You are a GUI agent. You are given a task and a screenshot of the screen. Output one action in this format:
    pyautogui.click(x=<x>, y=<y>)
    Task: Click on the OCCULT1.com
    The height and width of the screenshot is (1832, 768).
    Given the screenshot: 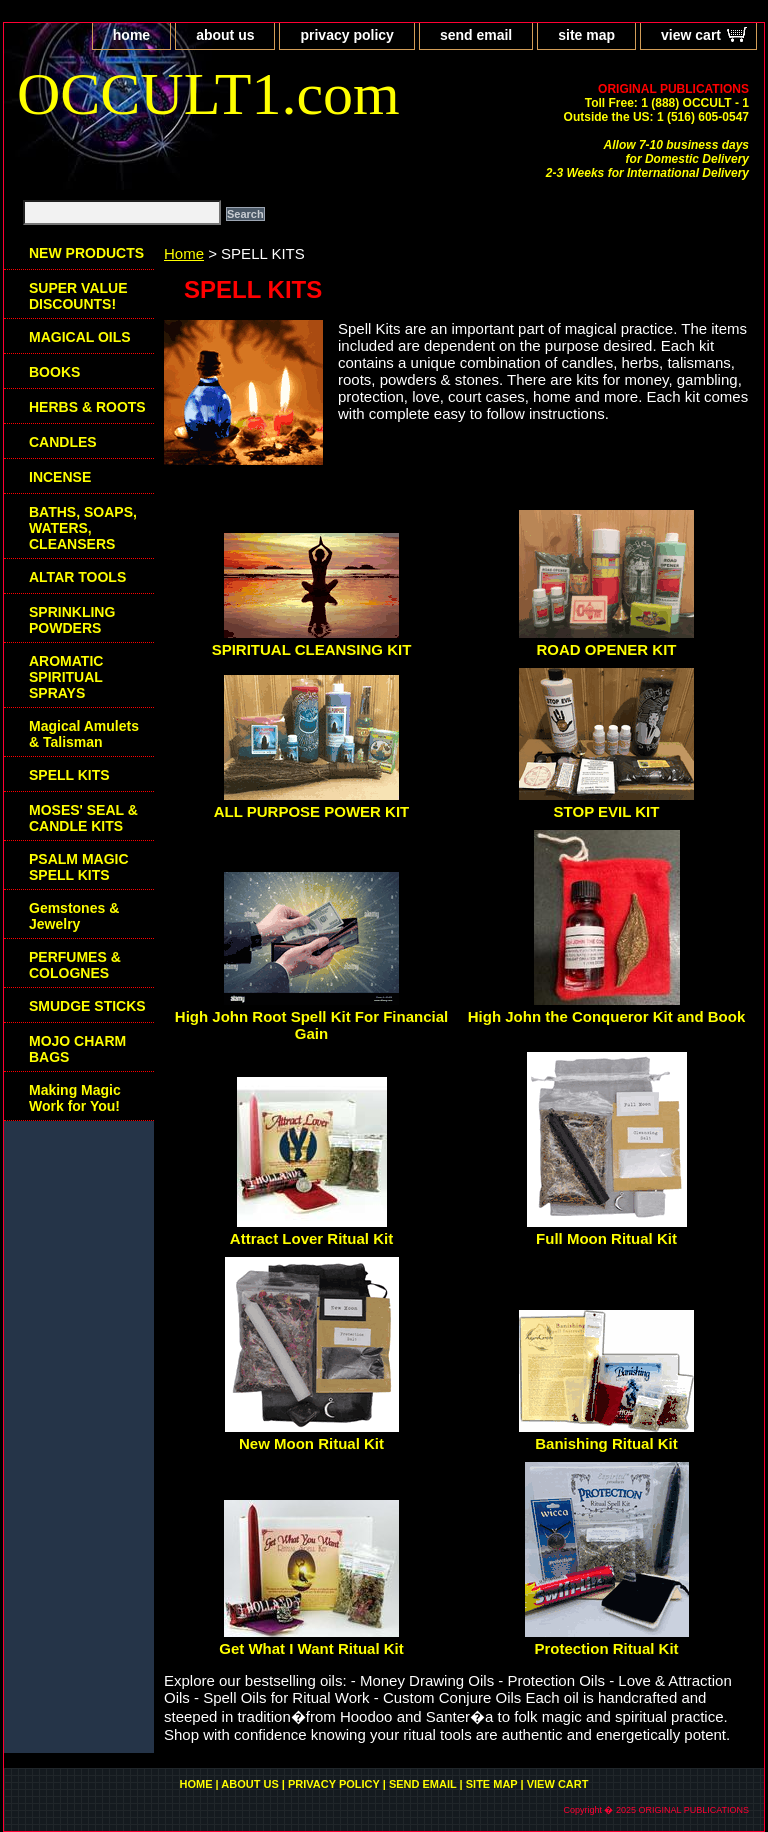 What is the action you would take?
    pyautogui.click(x=208, y=94)
    